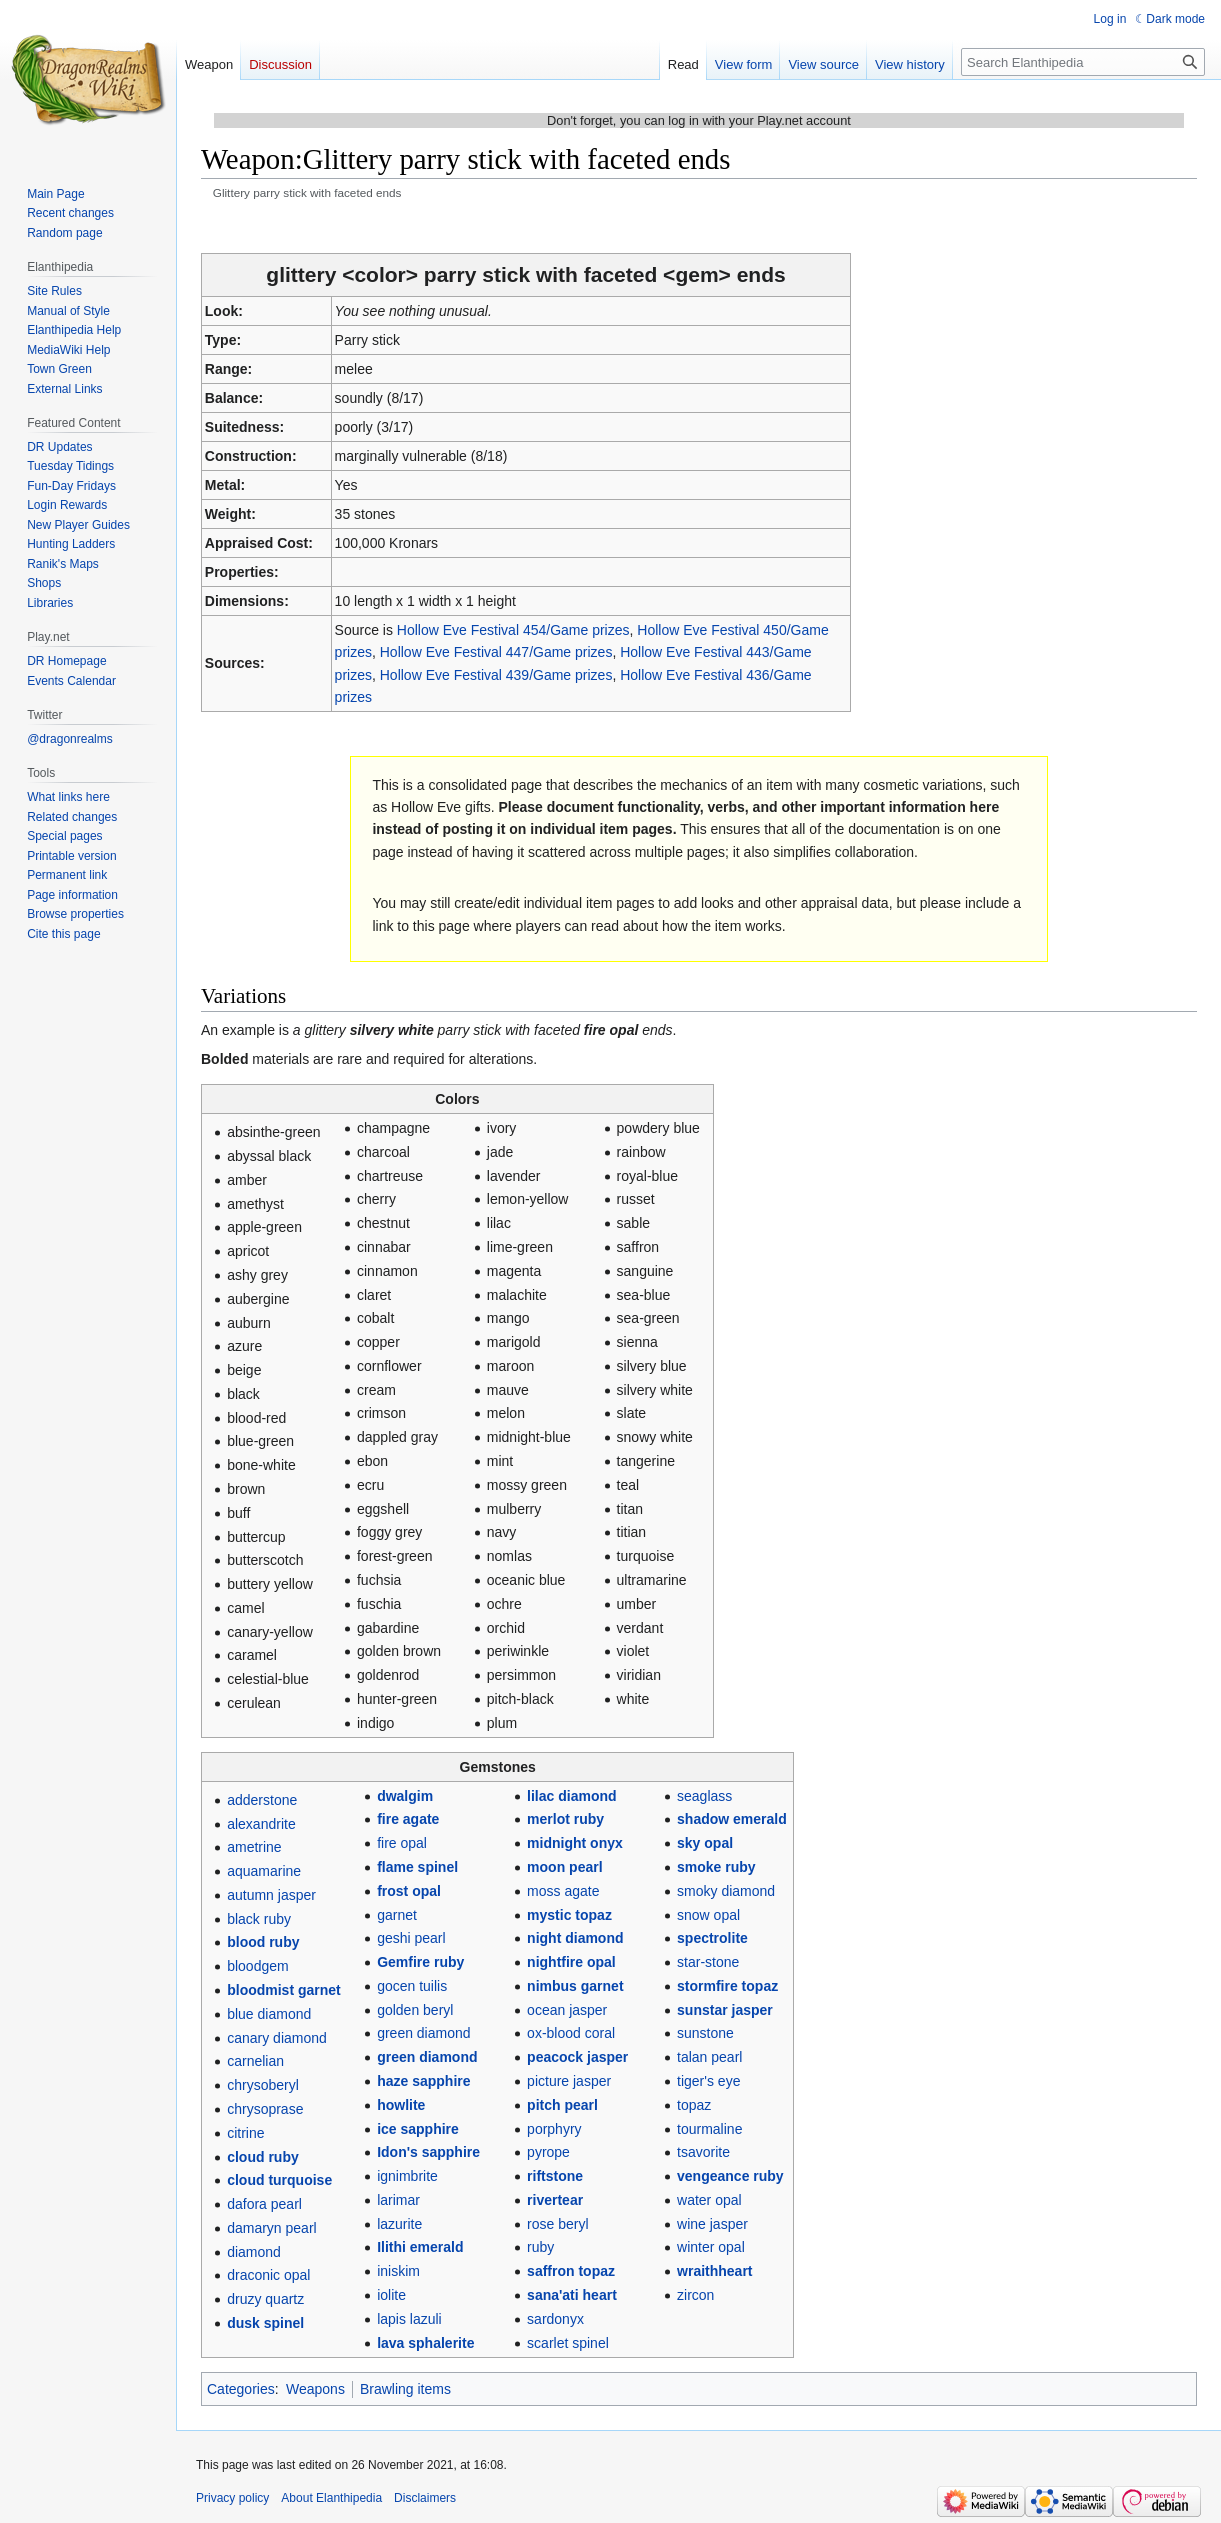 This screenshot has width=1221, height=2523. Describe the element at coordinates (407, 2176) in the screenshot. I see `ignimbrite` at that location.